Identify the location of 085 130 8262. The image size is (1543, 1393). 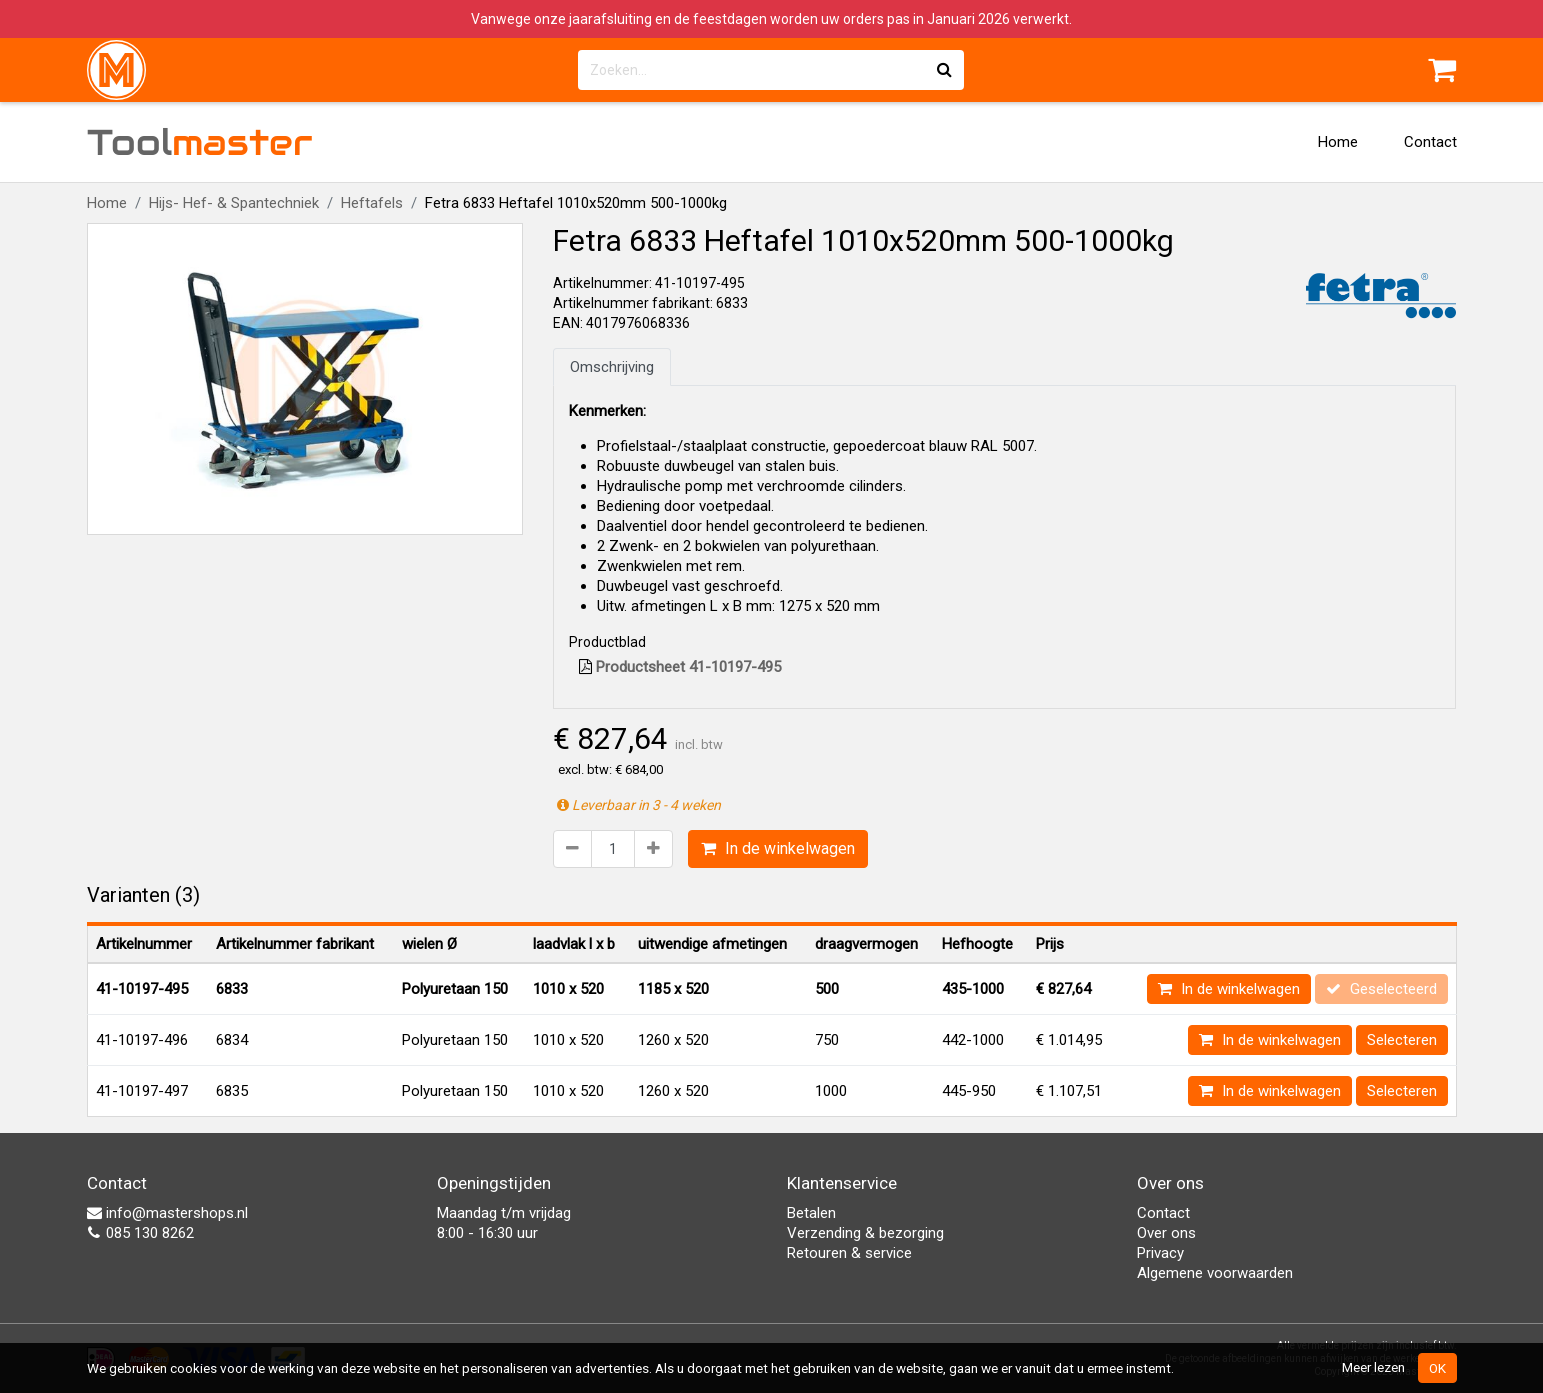
(140, 1233).